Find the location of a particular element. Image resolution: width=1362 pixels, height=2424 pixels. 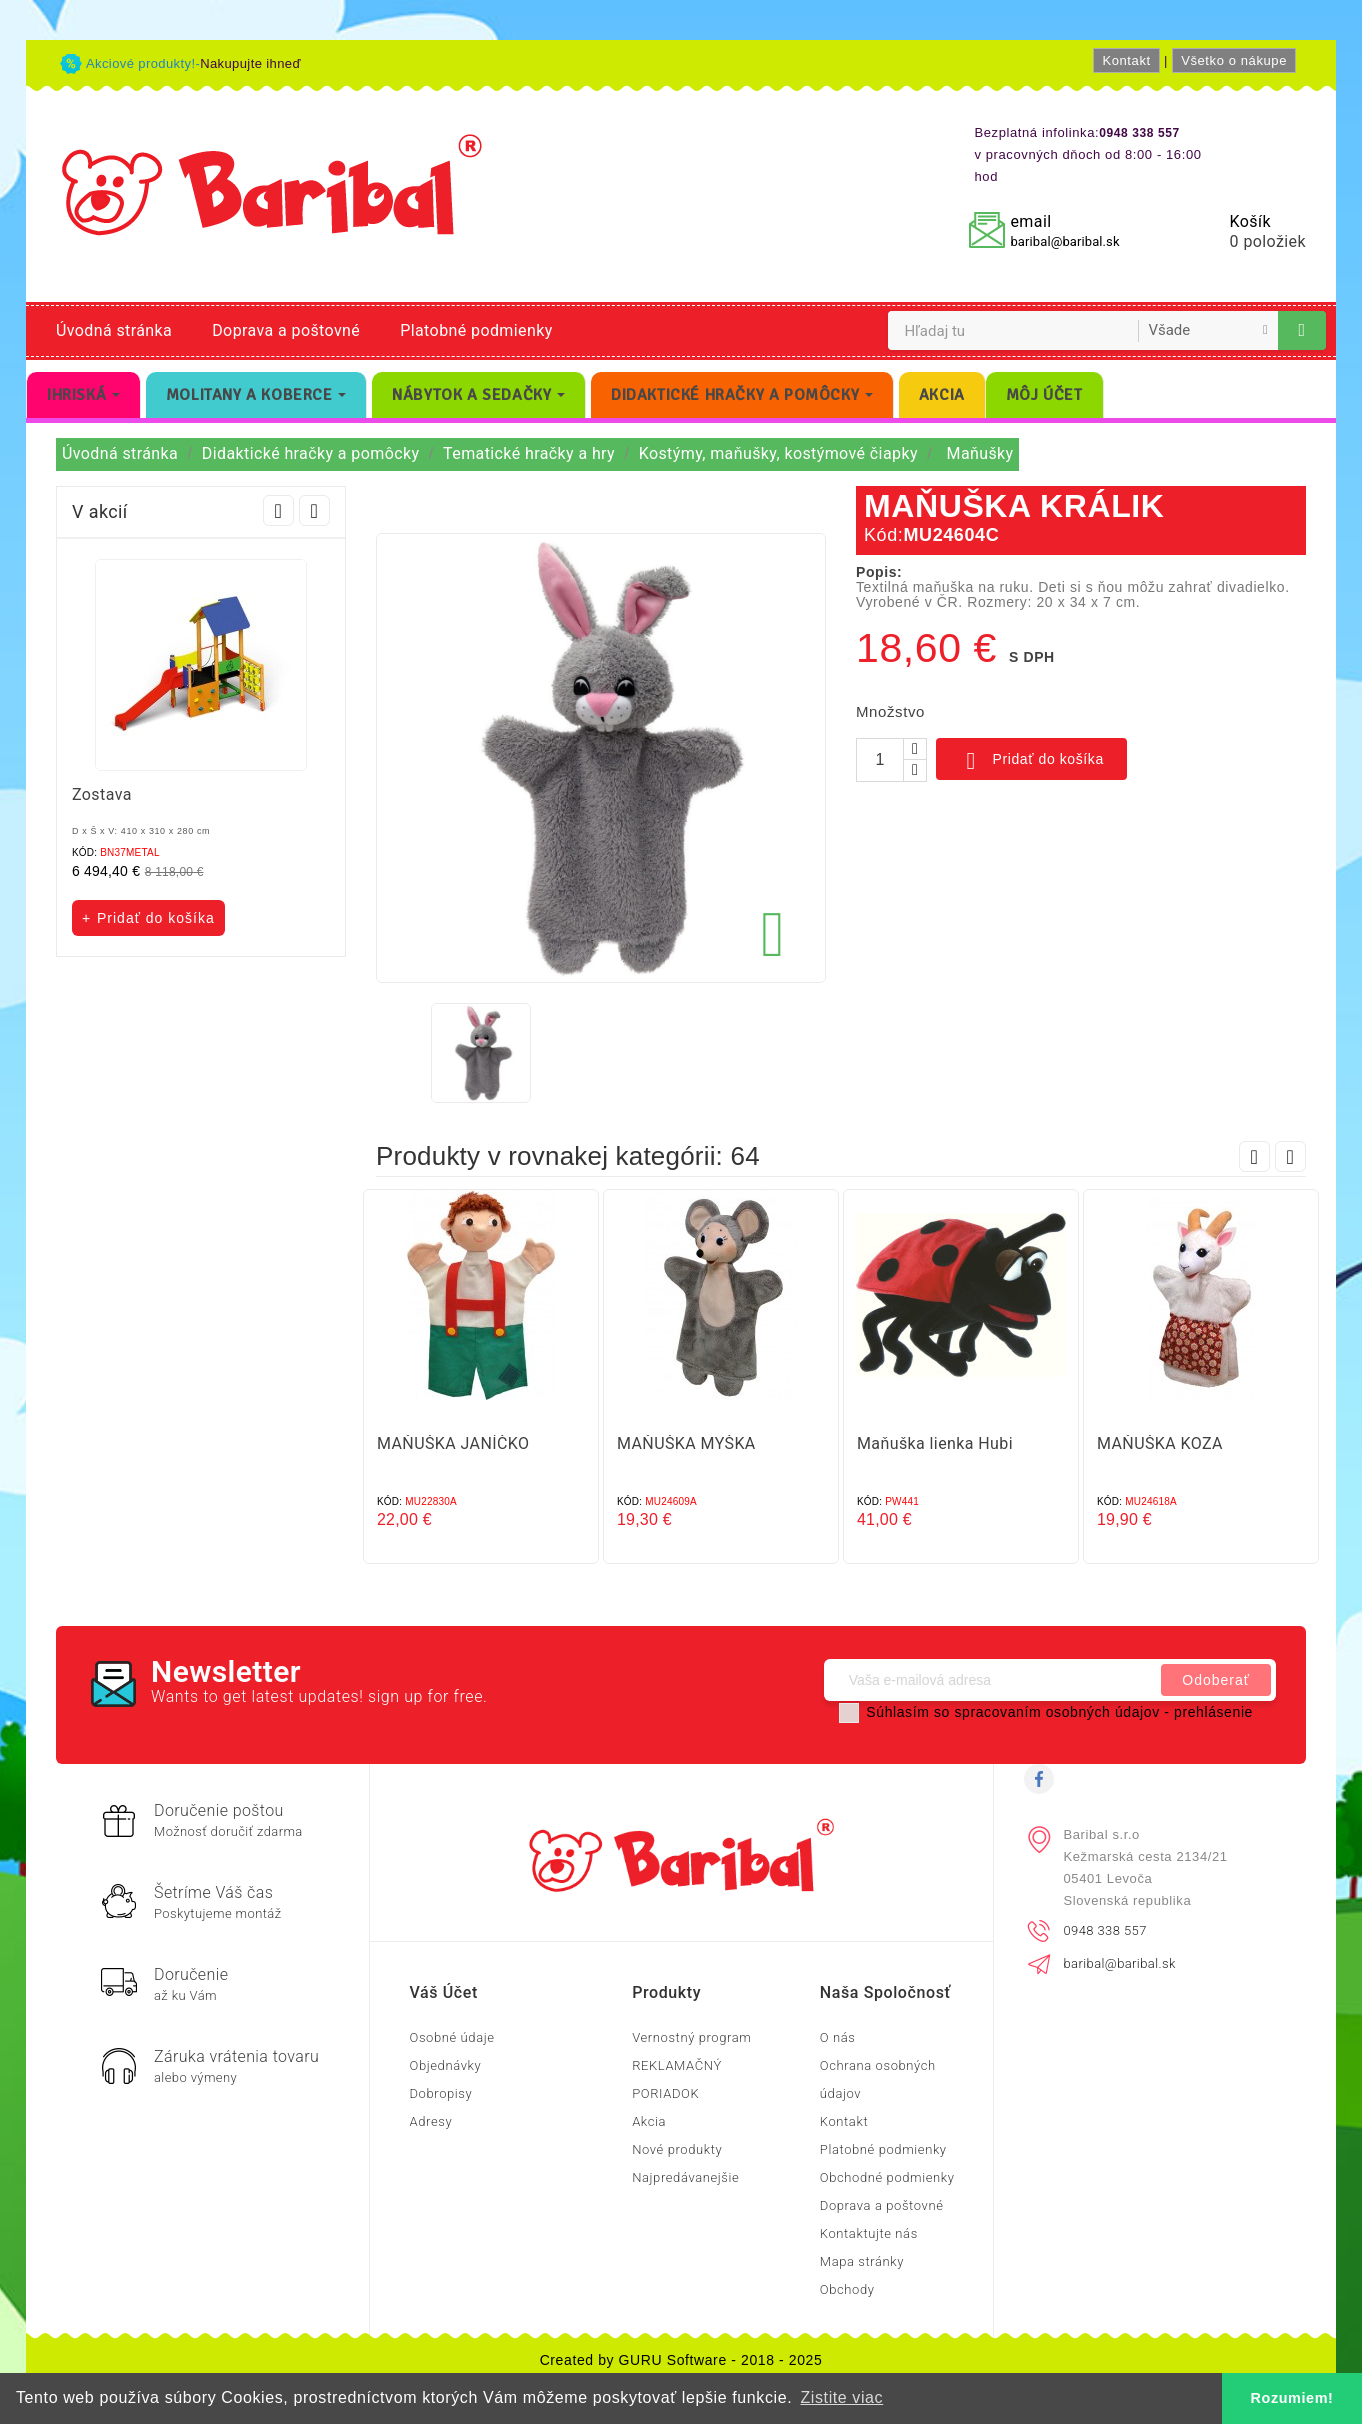

Kontakt is located at coordinates (1126, 60).